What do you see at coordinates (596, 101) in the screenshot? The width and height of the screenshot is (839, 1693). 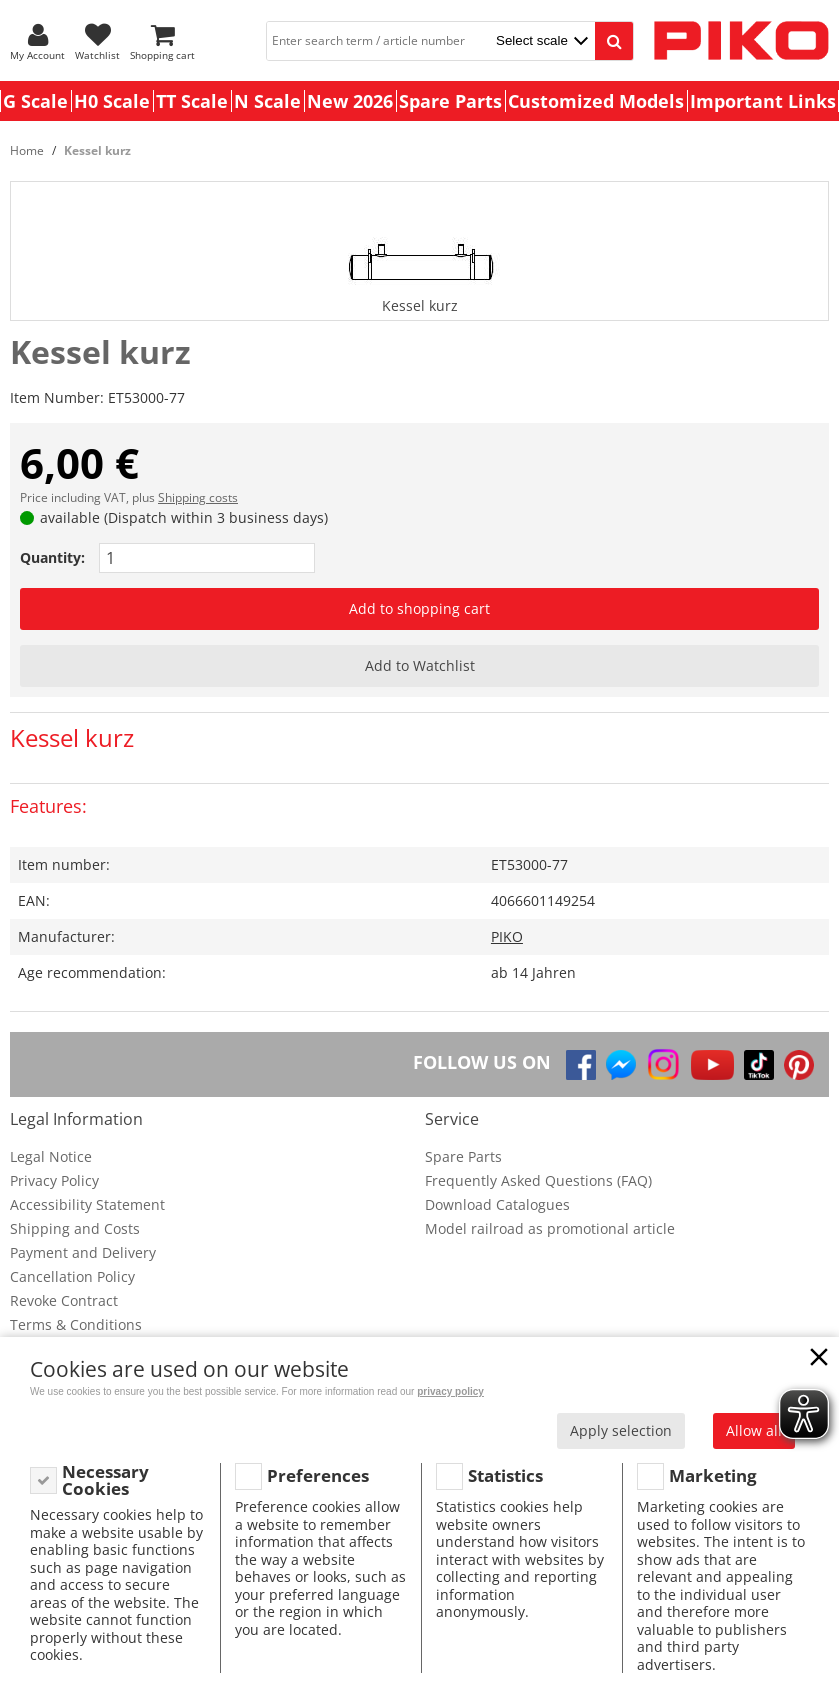 I see `Customized Models` at bounding box center [596, 101].